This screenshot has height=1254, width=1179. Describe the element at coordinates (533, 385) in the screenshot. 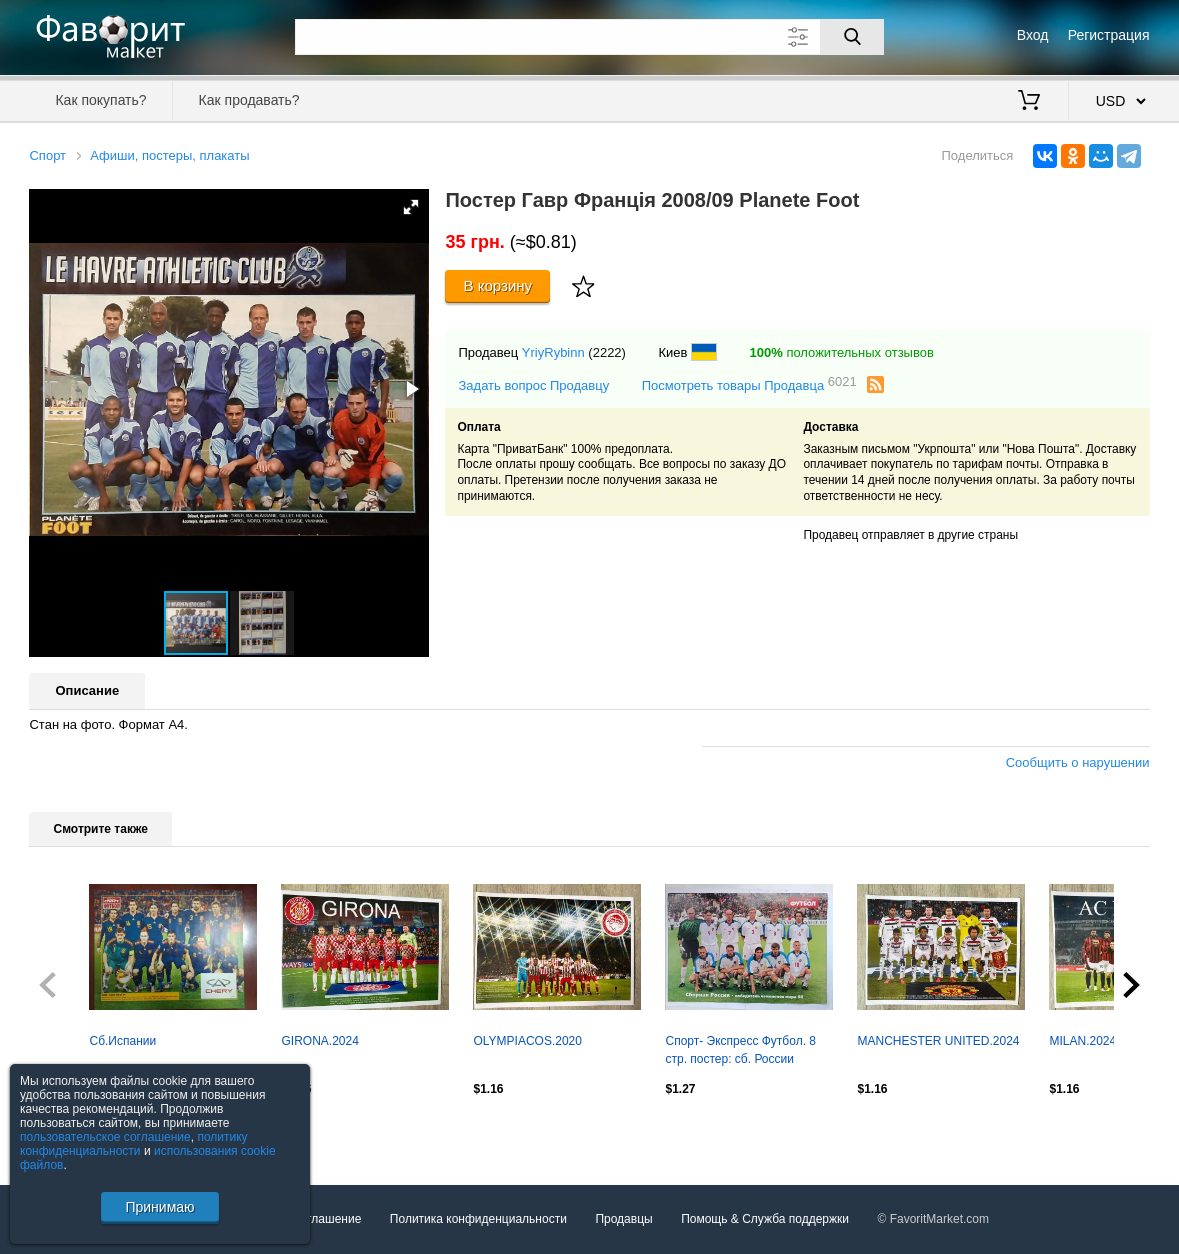

I see `Задать вопрос Продавцу` at that location.